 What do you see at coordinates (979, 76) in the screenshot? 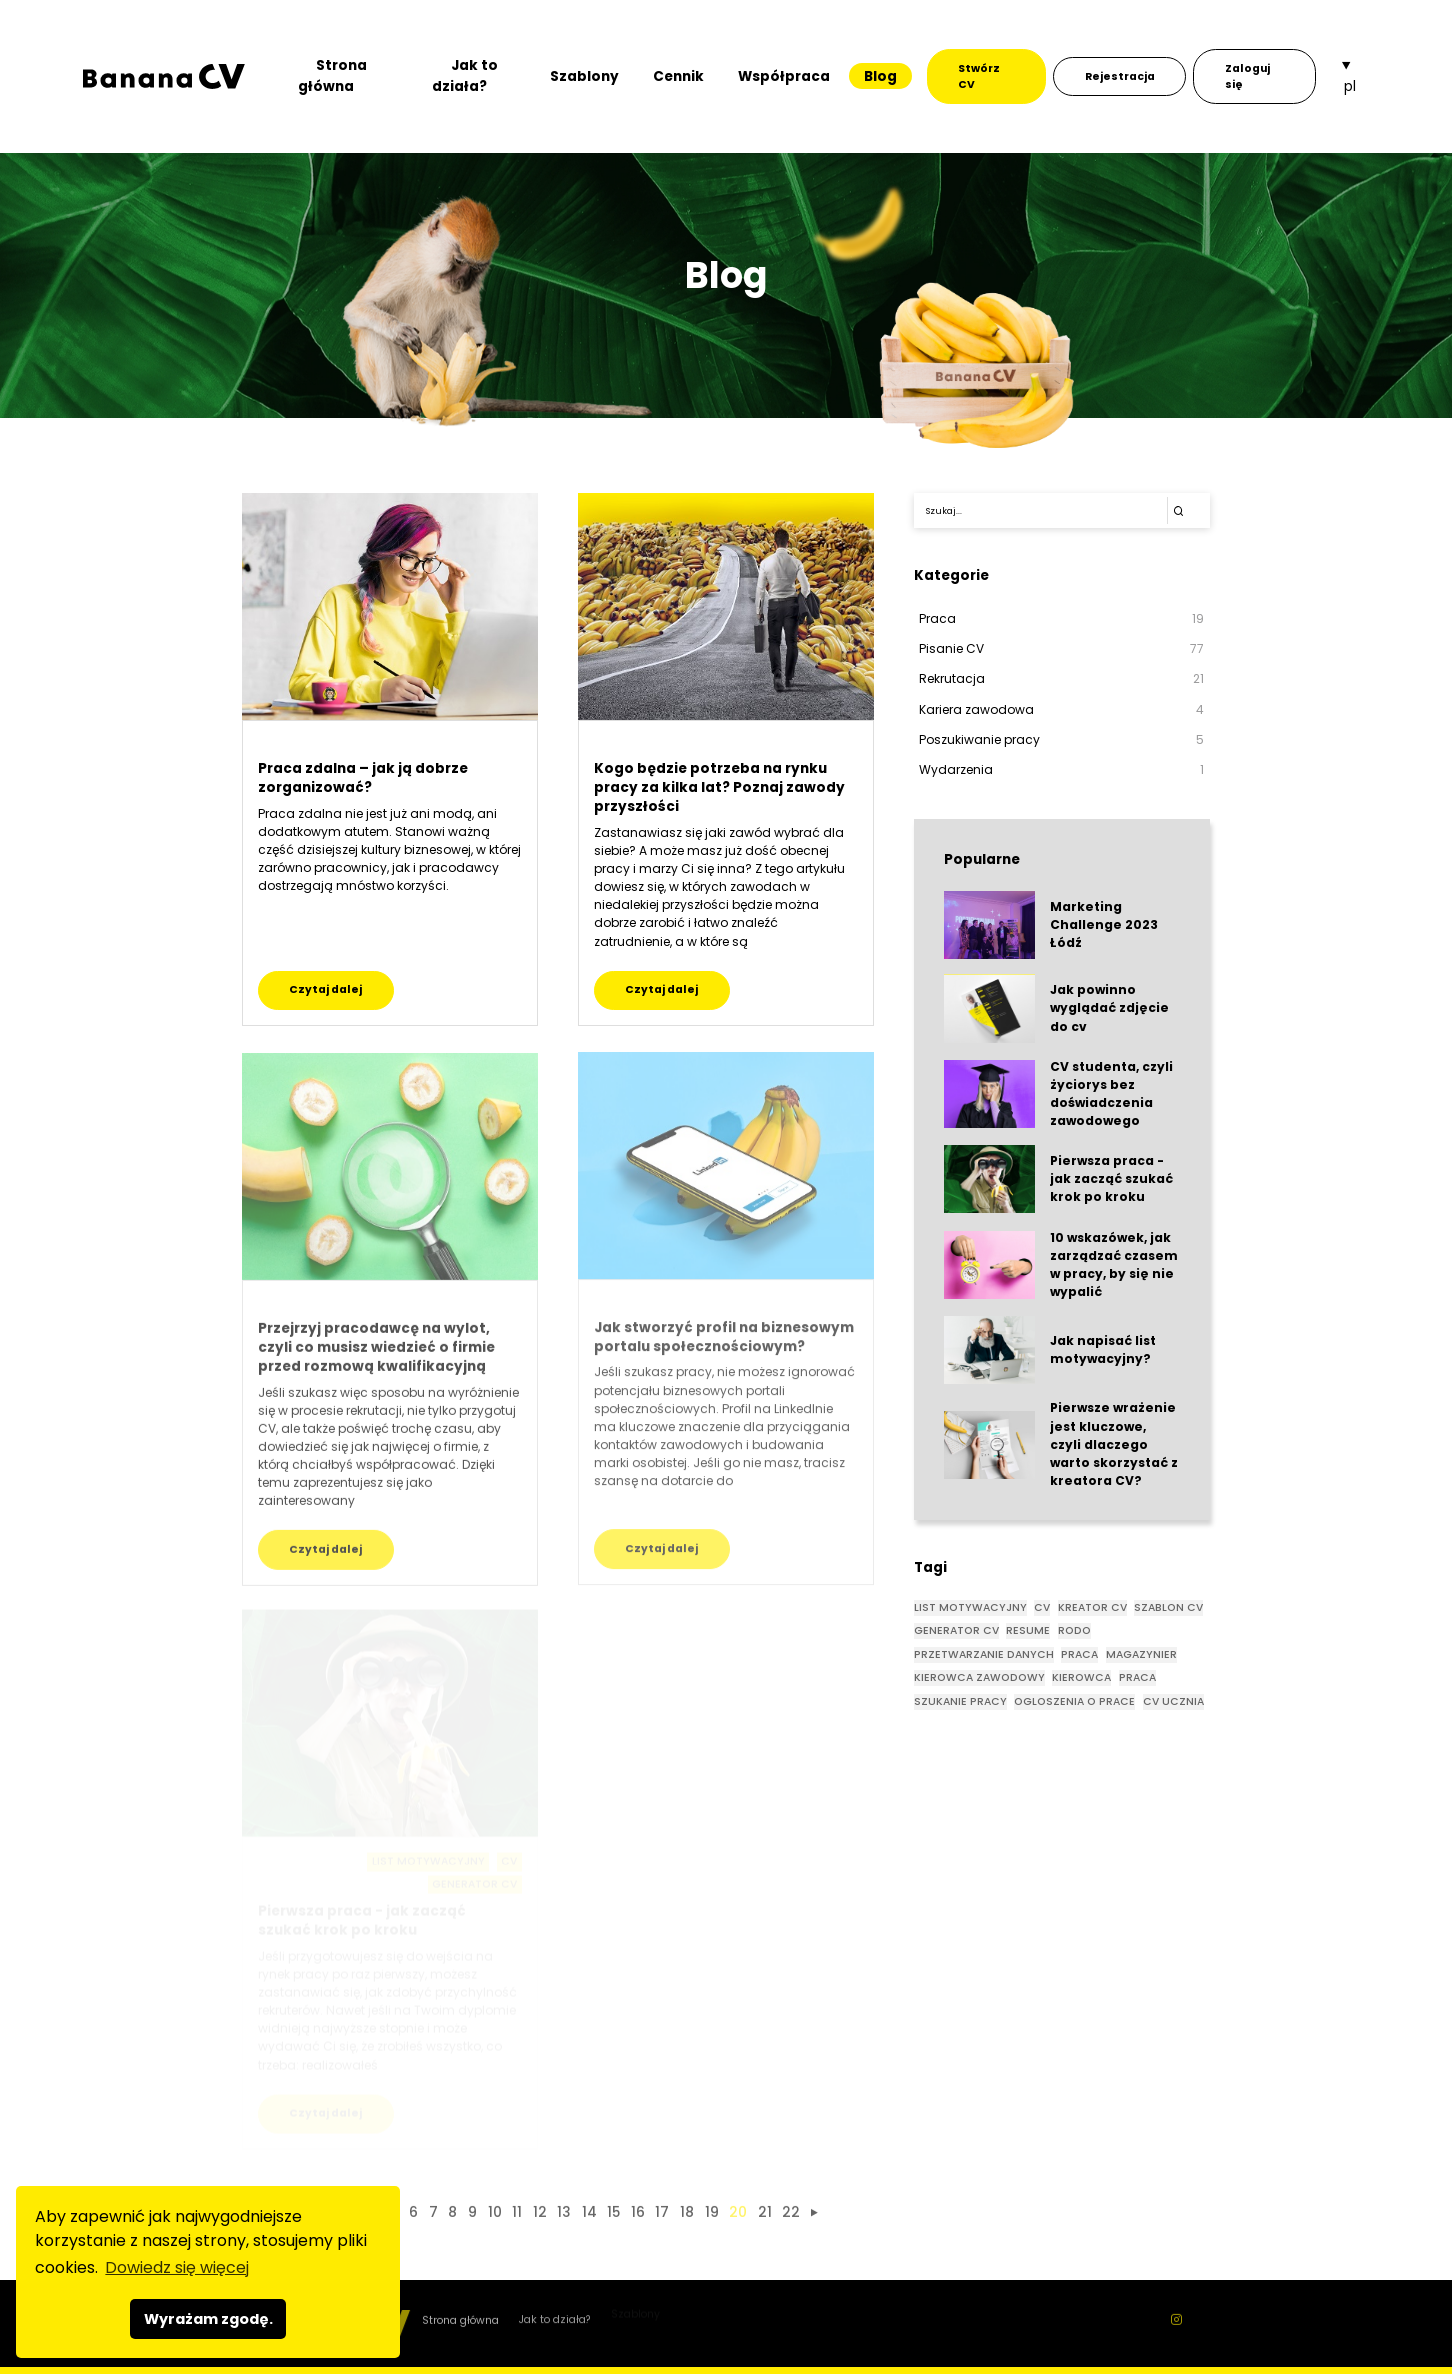
I see `Stwórz CV` at bounding box center [979, 76].